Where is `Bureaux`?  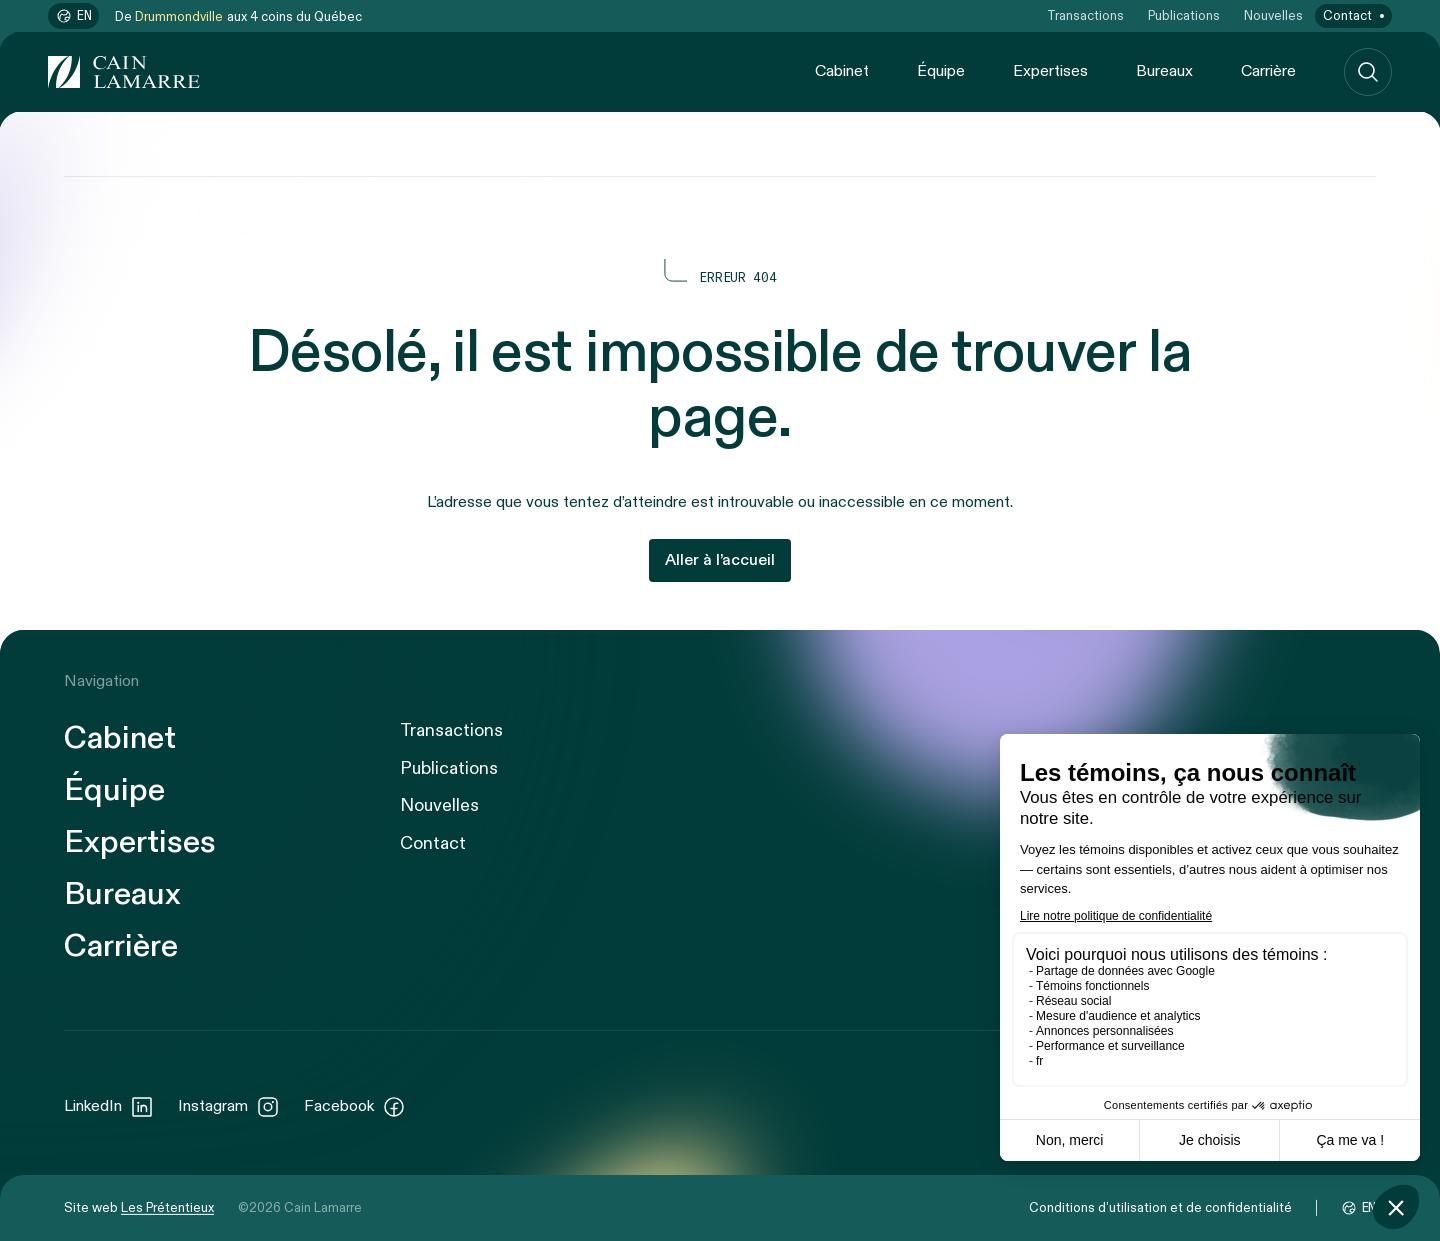
Bureaux is located at coordinates (1164, 71).